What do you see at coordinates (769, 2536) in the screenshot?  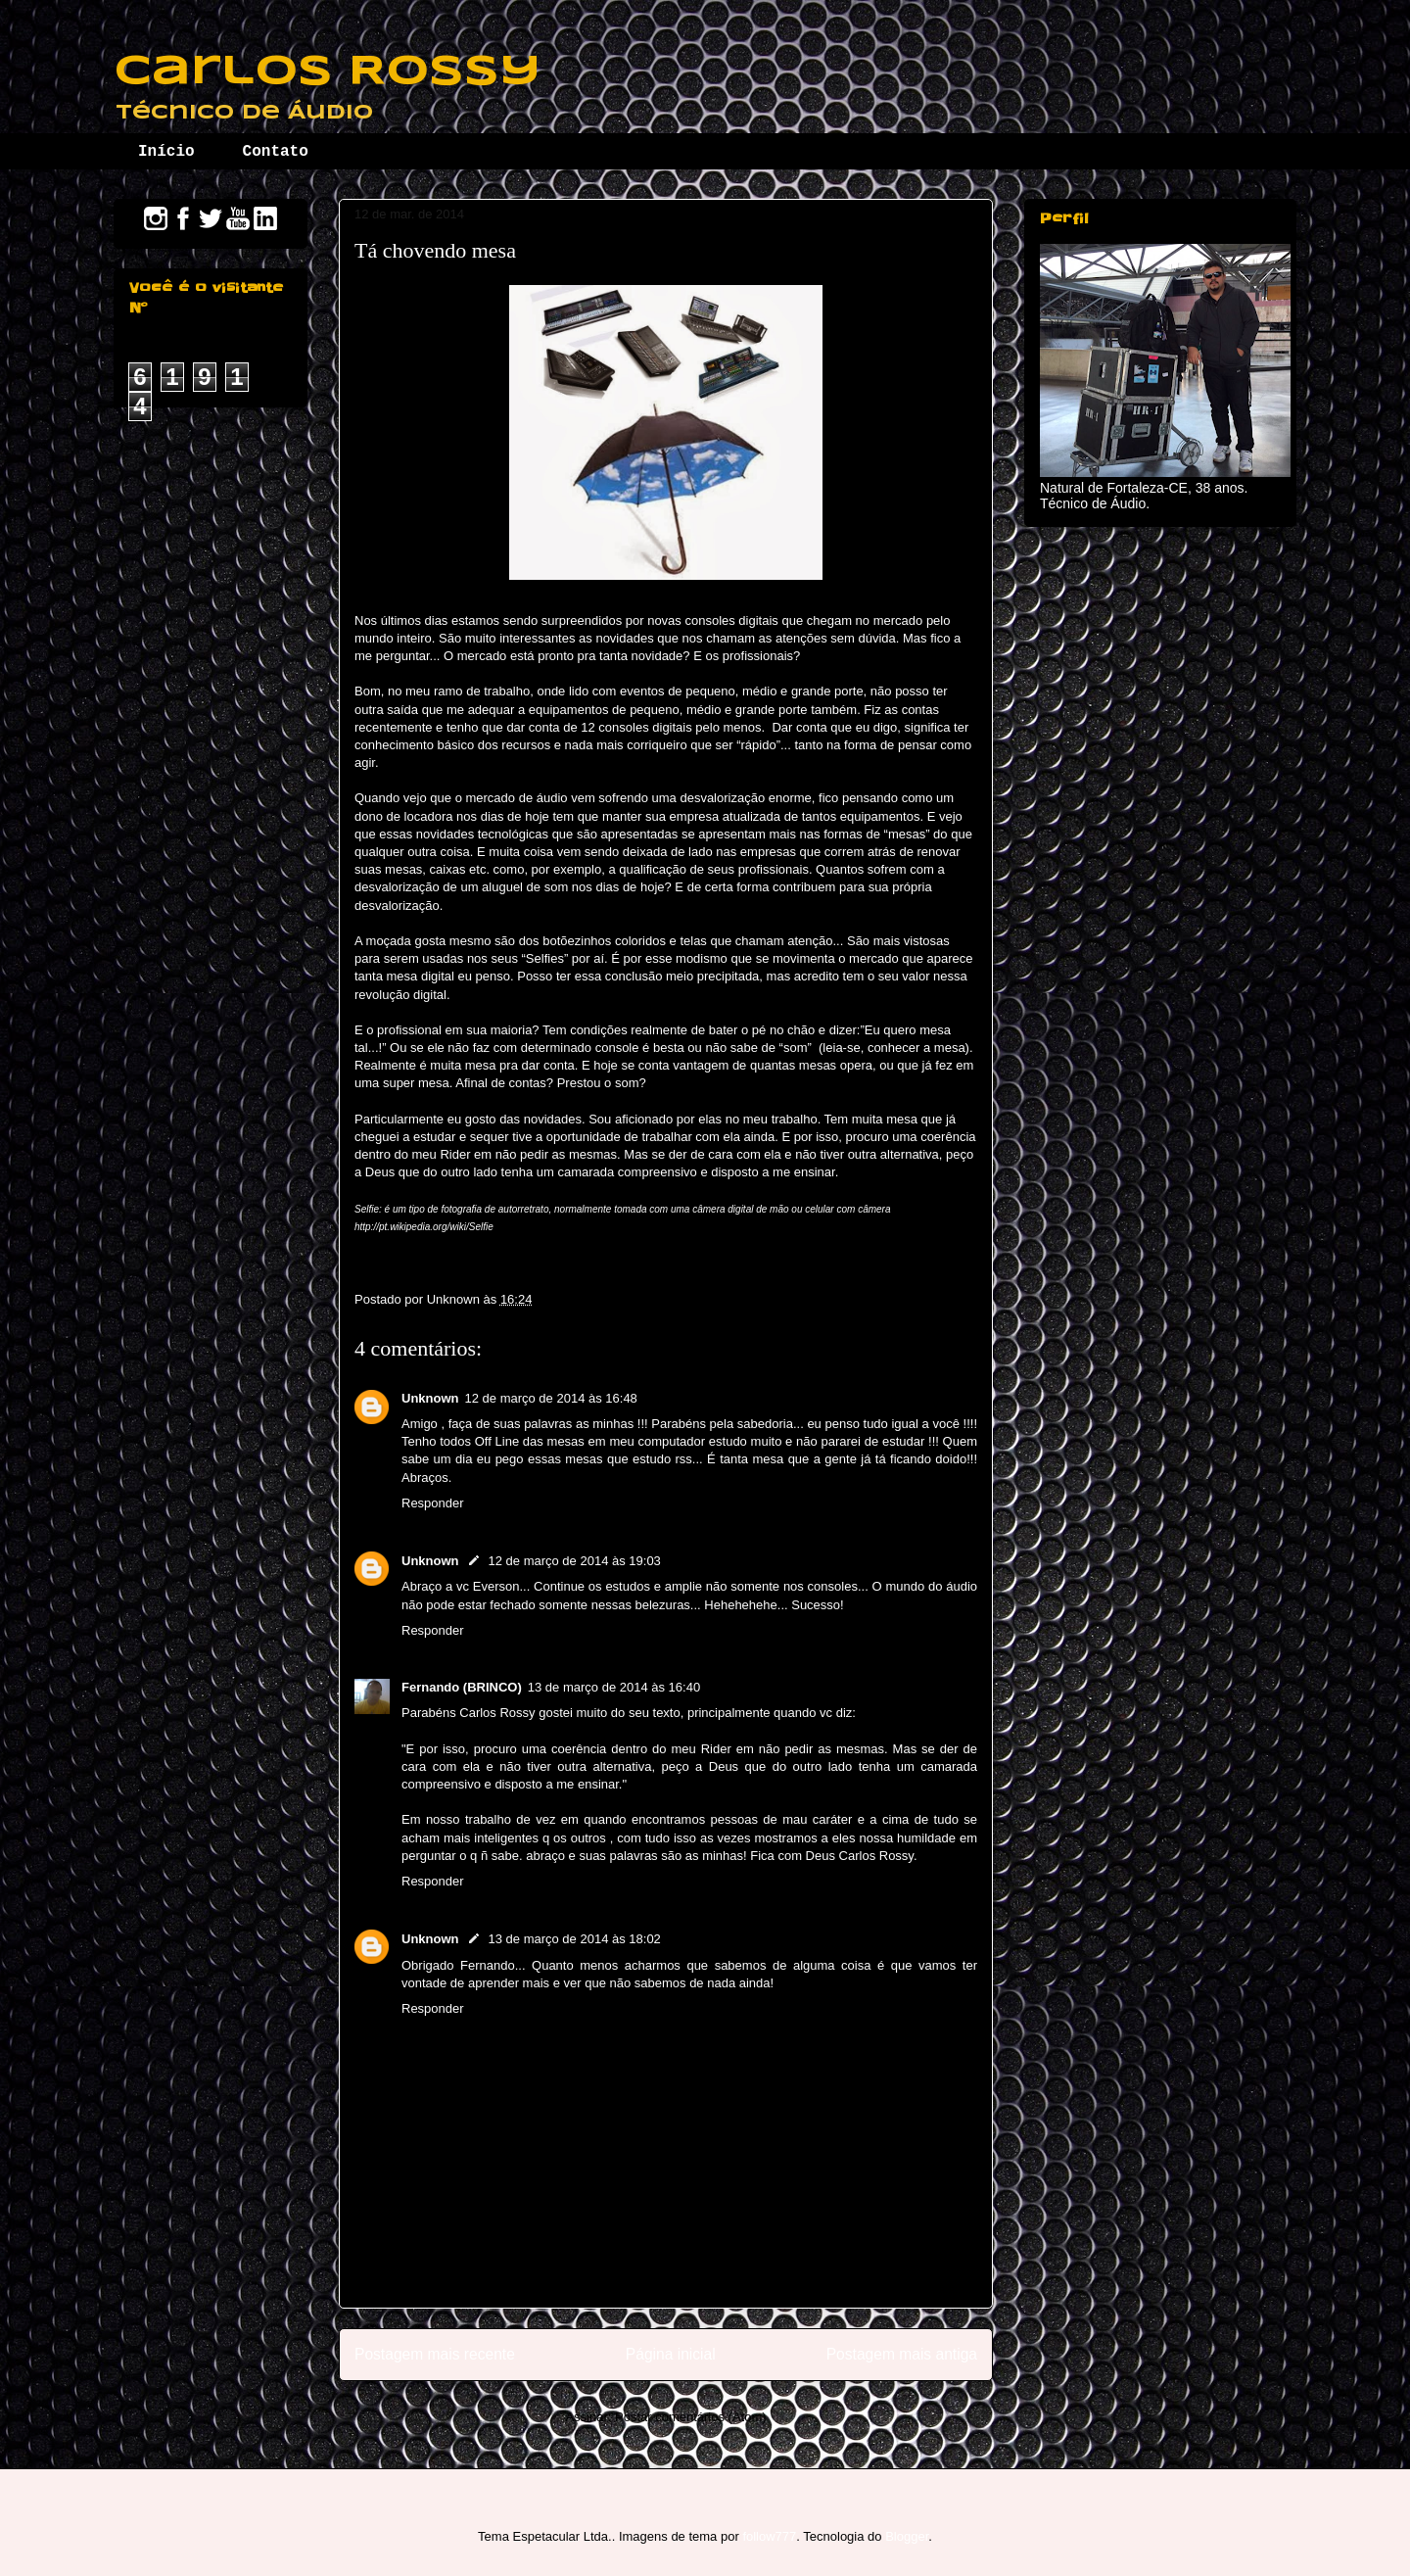 I see `follow777` at bounding box center [769, 2536].